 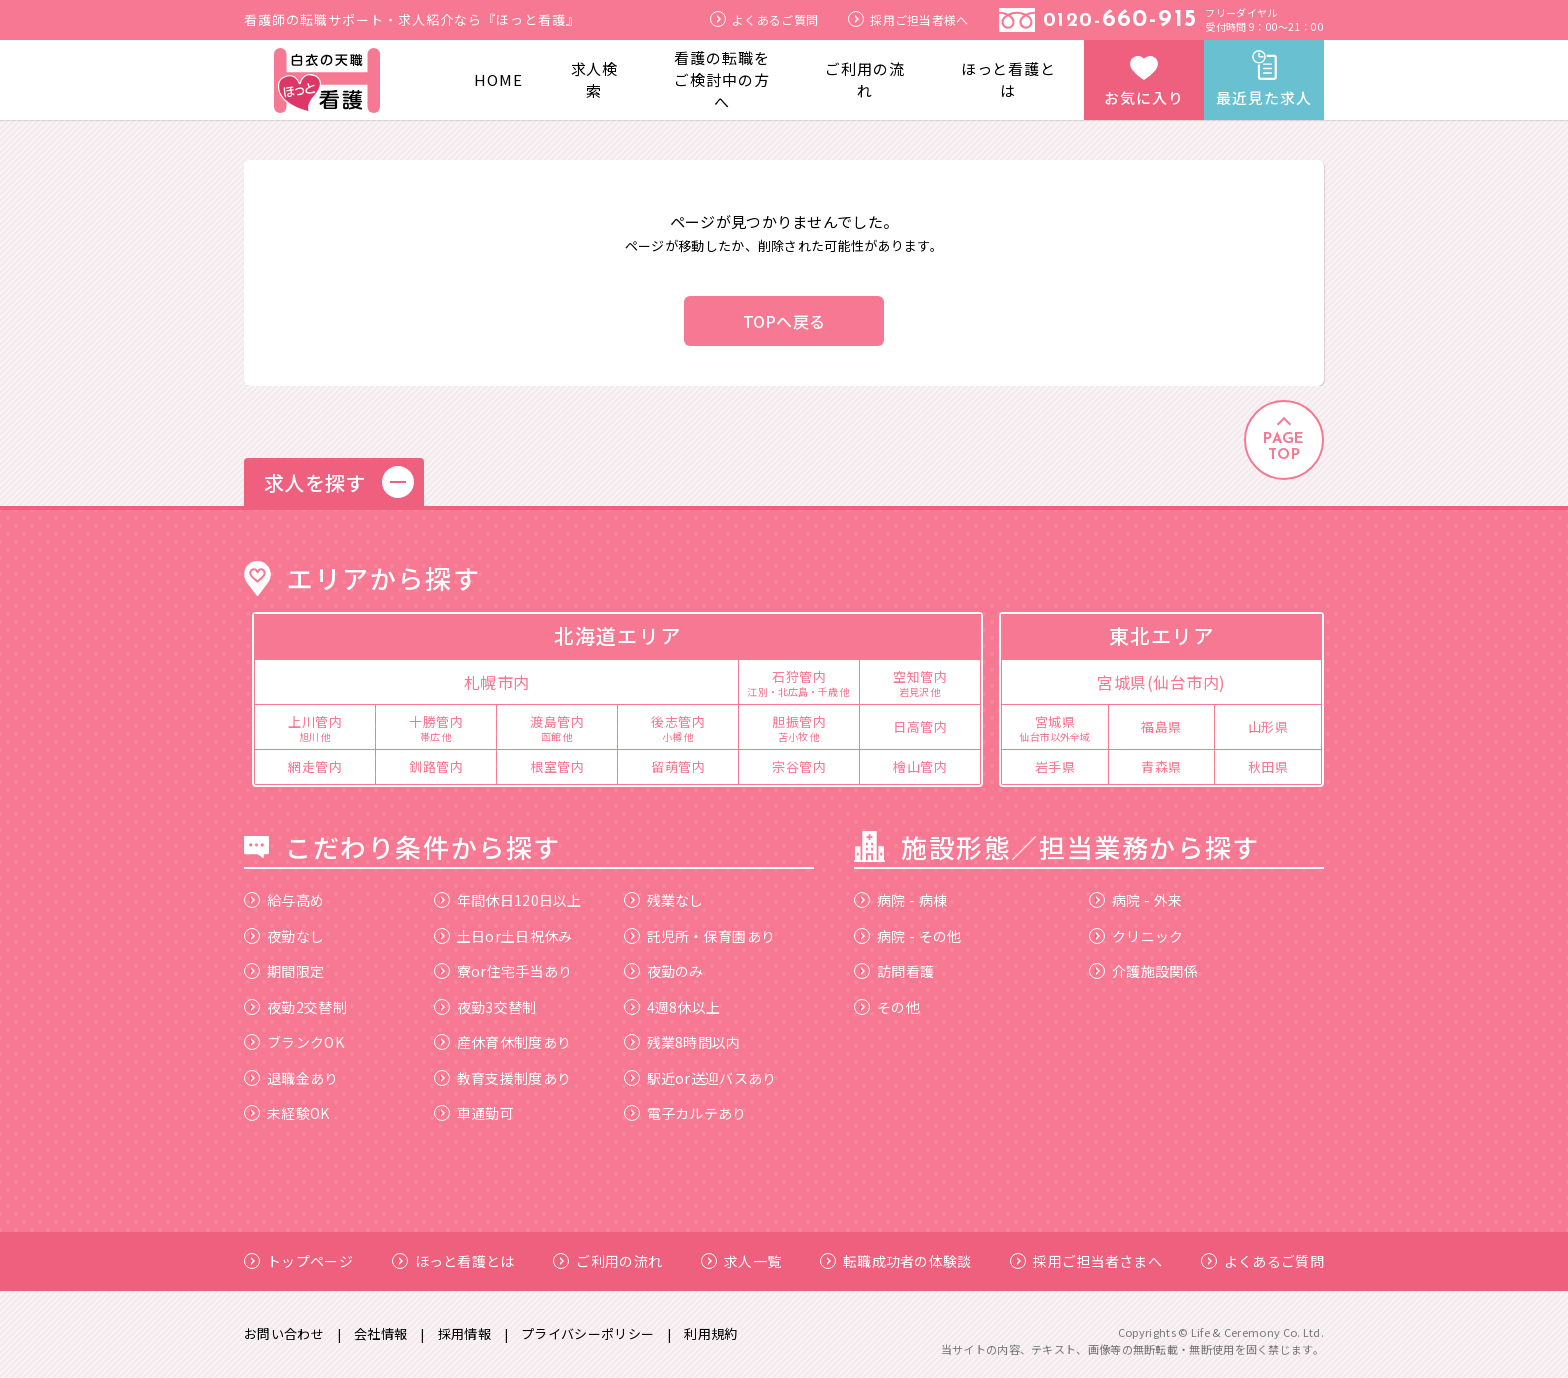 What do you see at coordinates (295, 1007) in the screenshot?
I see `夜勤2交替制` at bounding box center [295, 1007].